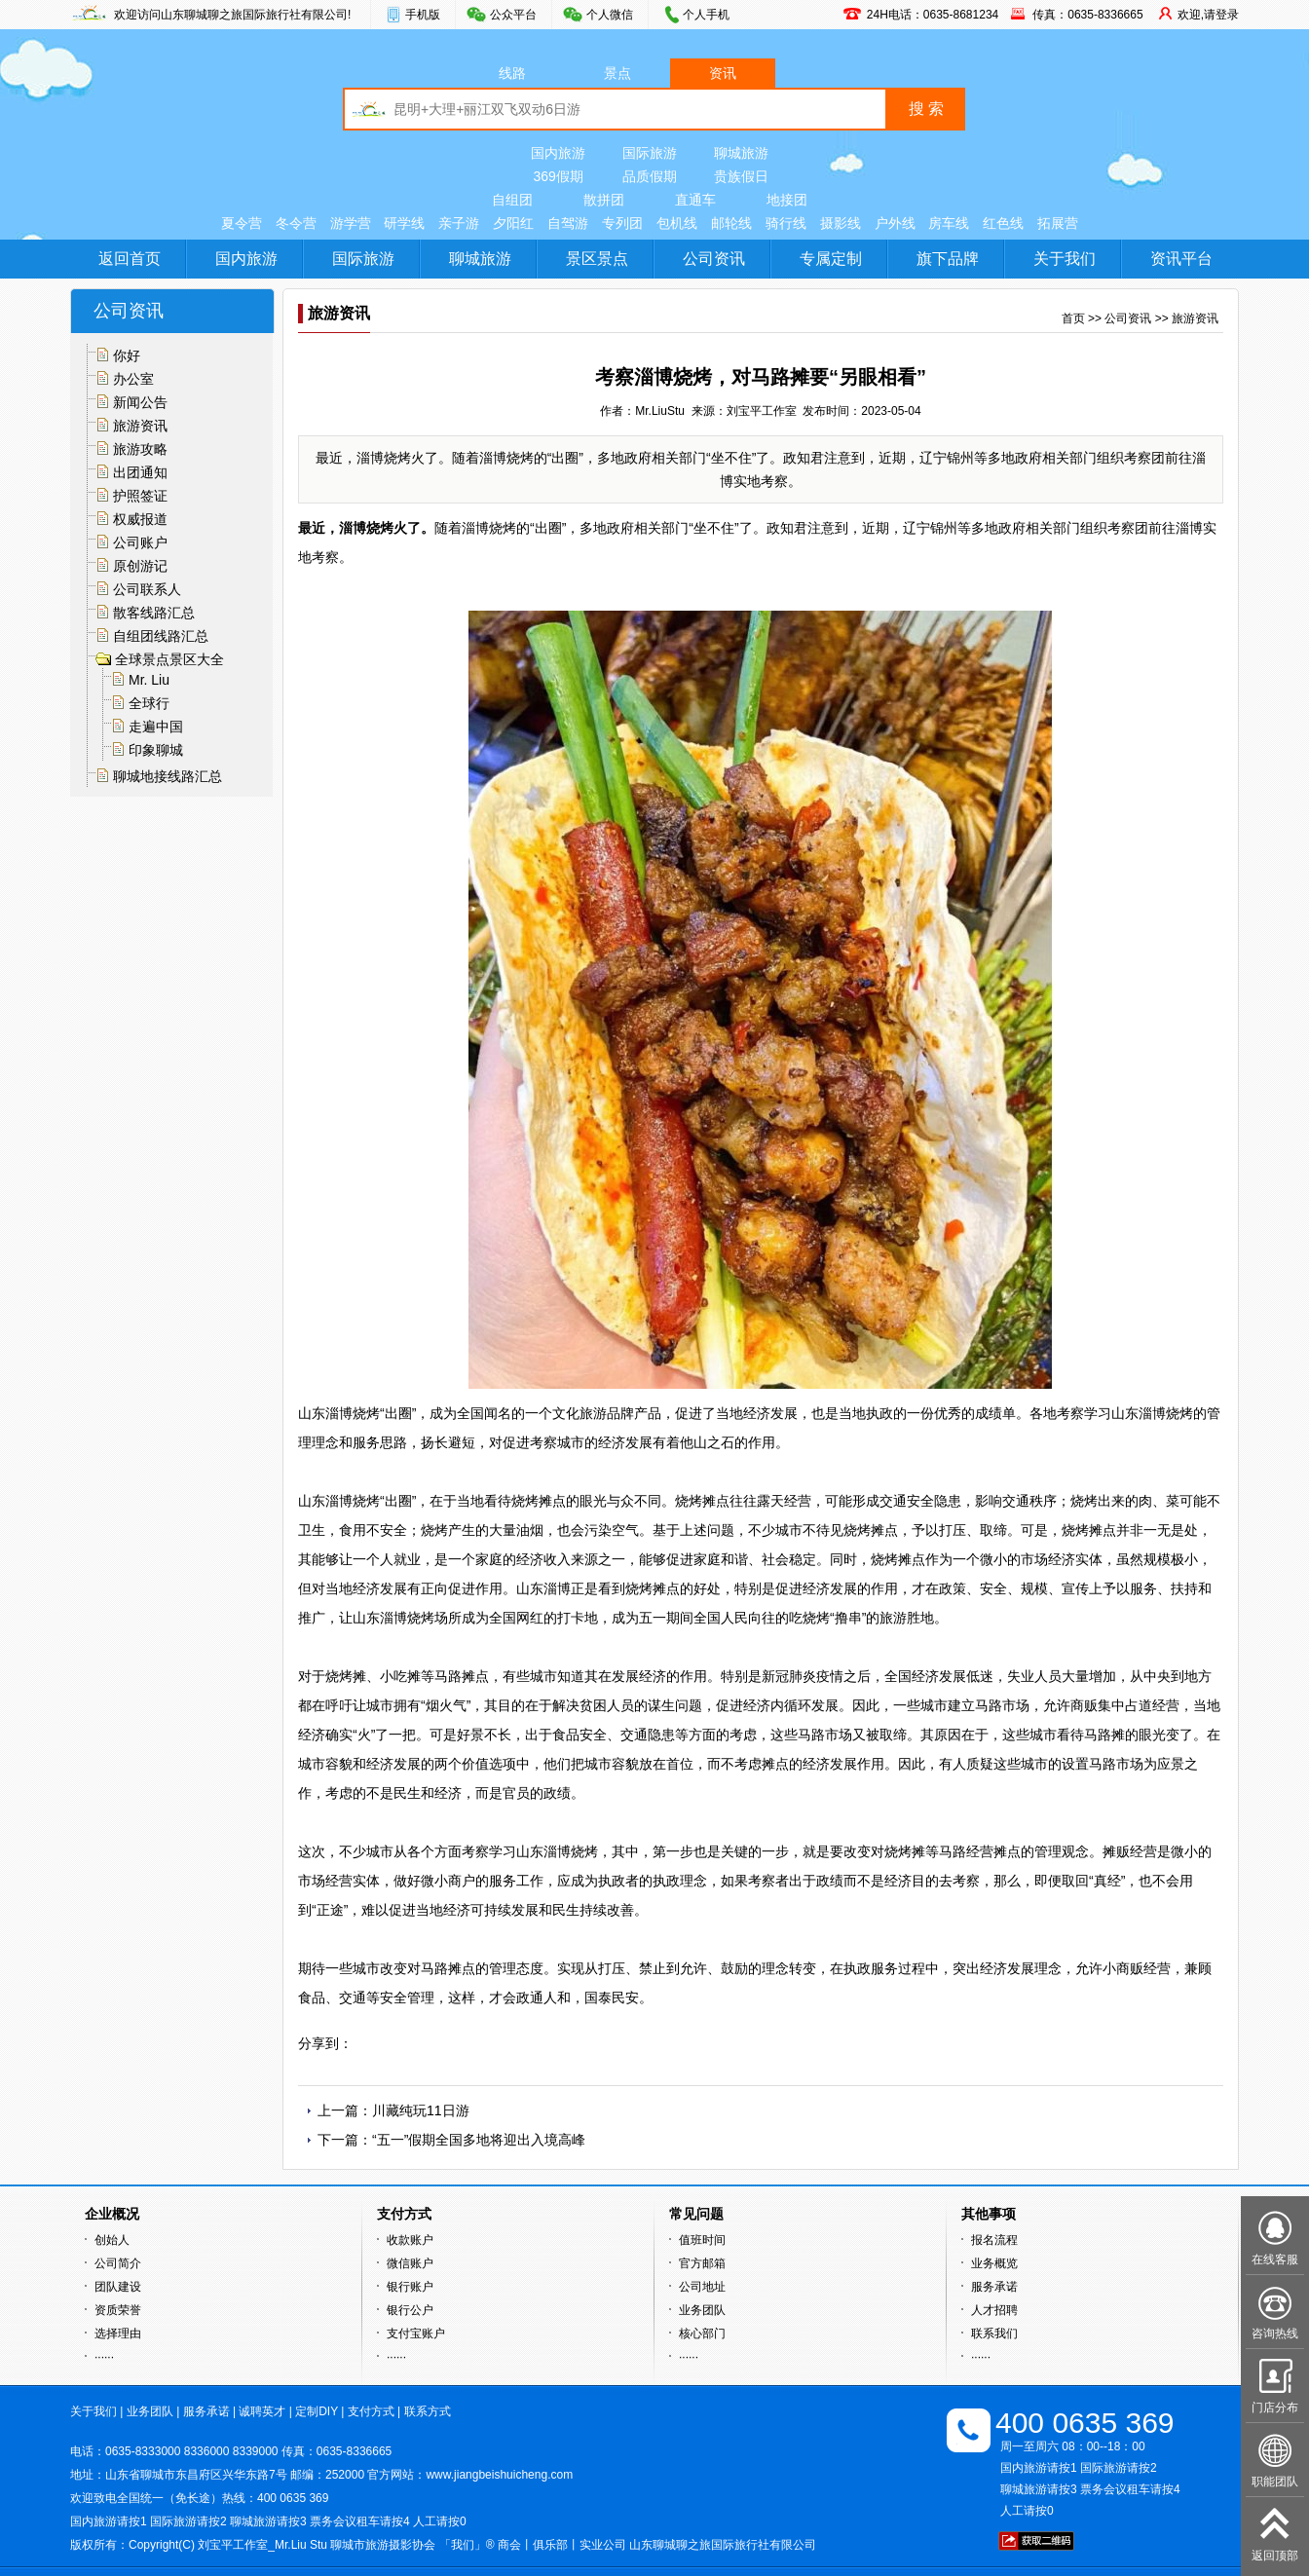 This screenshot has width=1309, height=2576. What do you see at coordinates (499, 2475) in the screenshot?
I see `www.jiangbeishuicheng.com` at bounding box center [499, 2475].